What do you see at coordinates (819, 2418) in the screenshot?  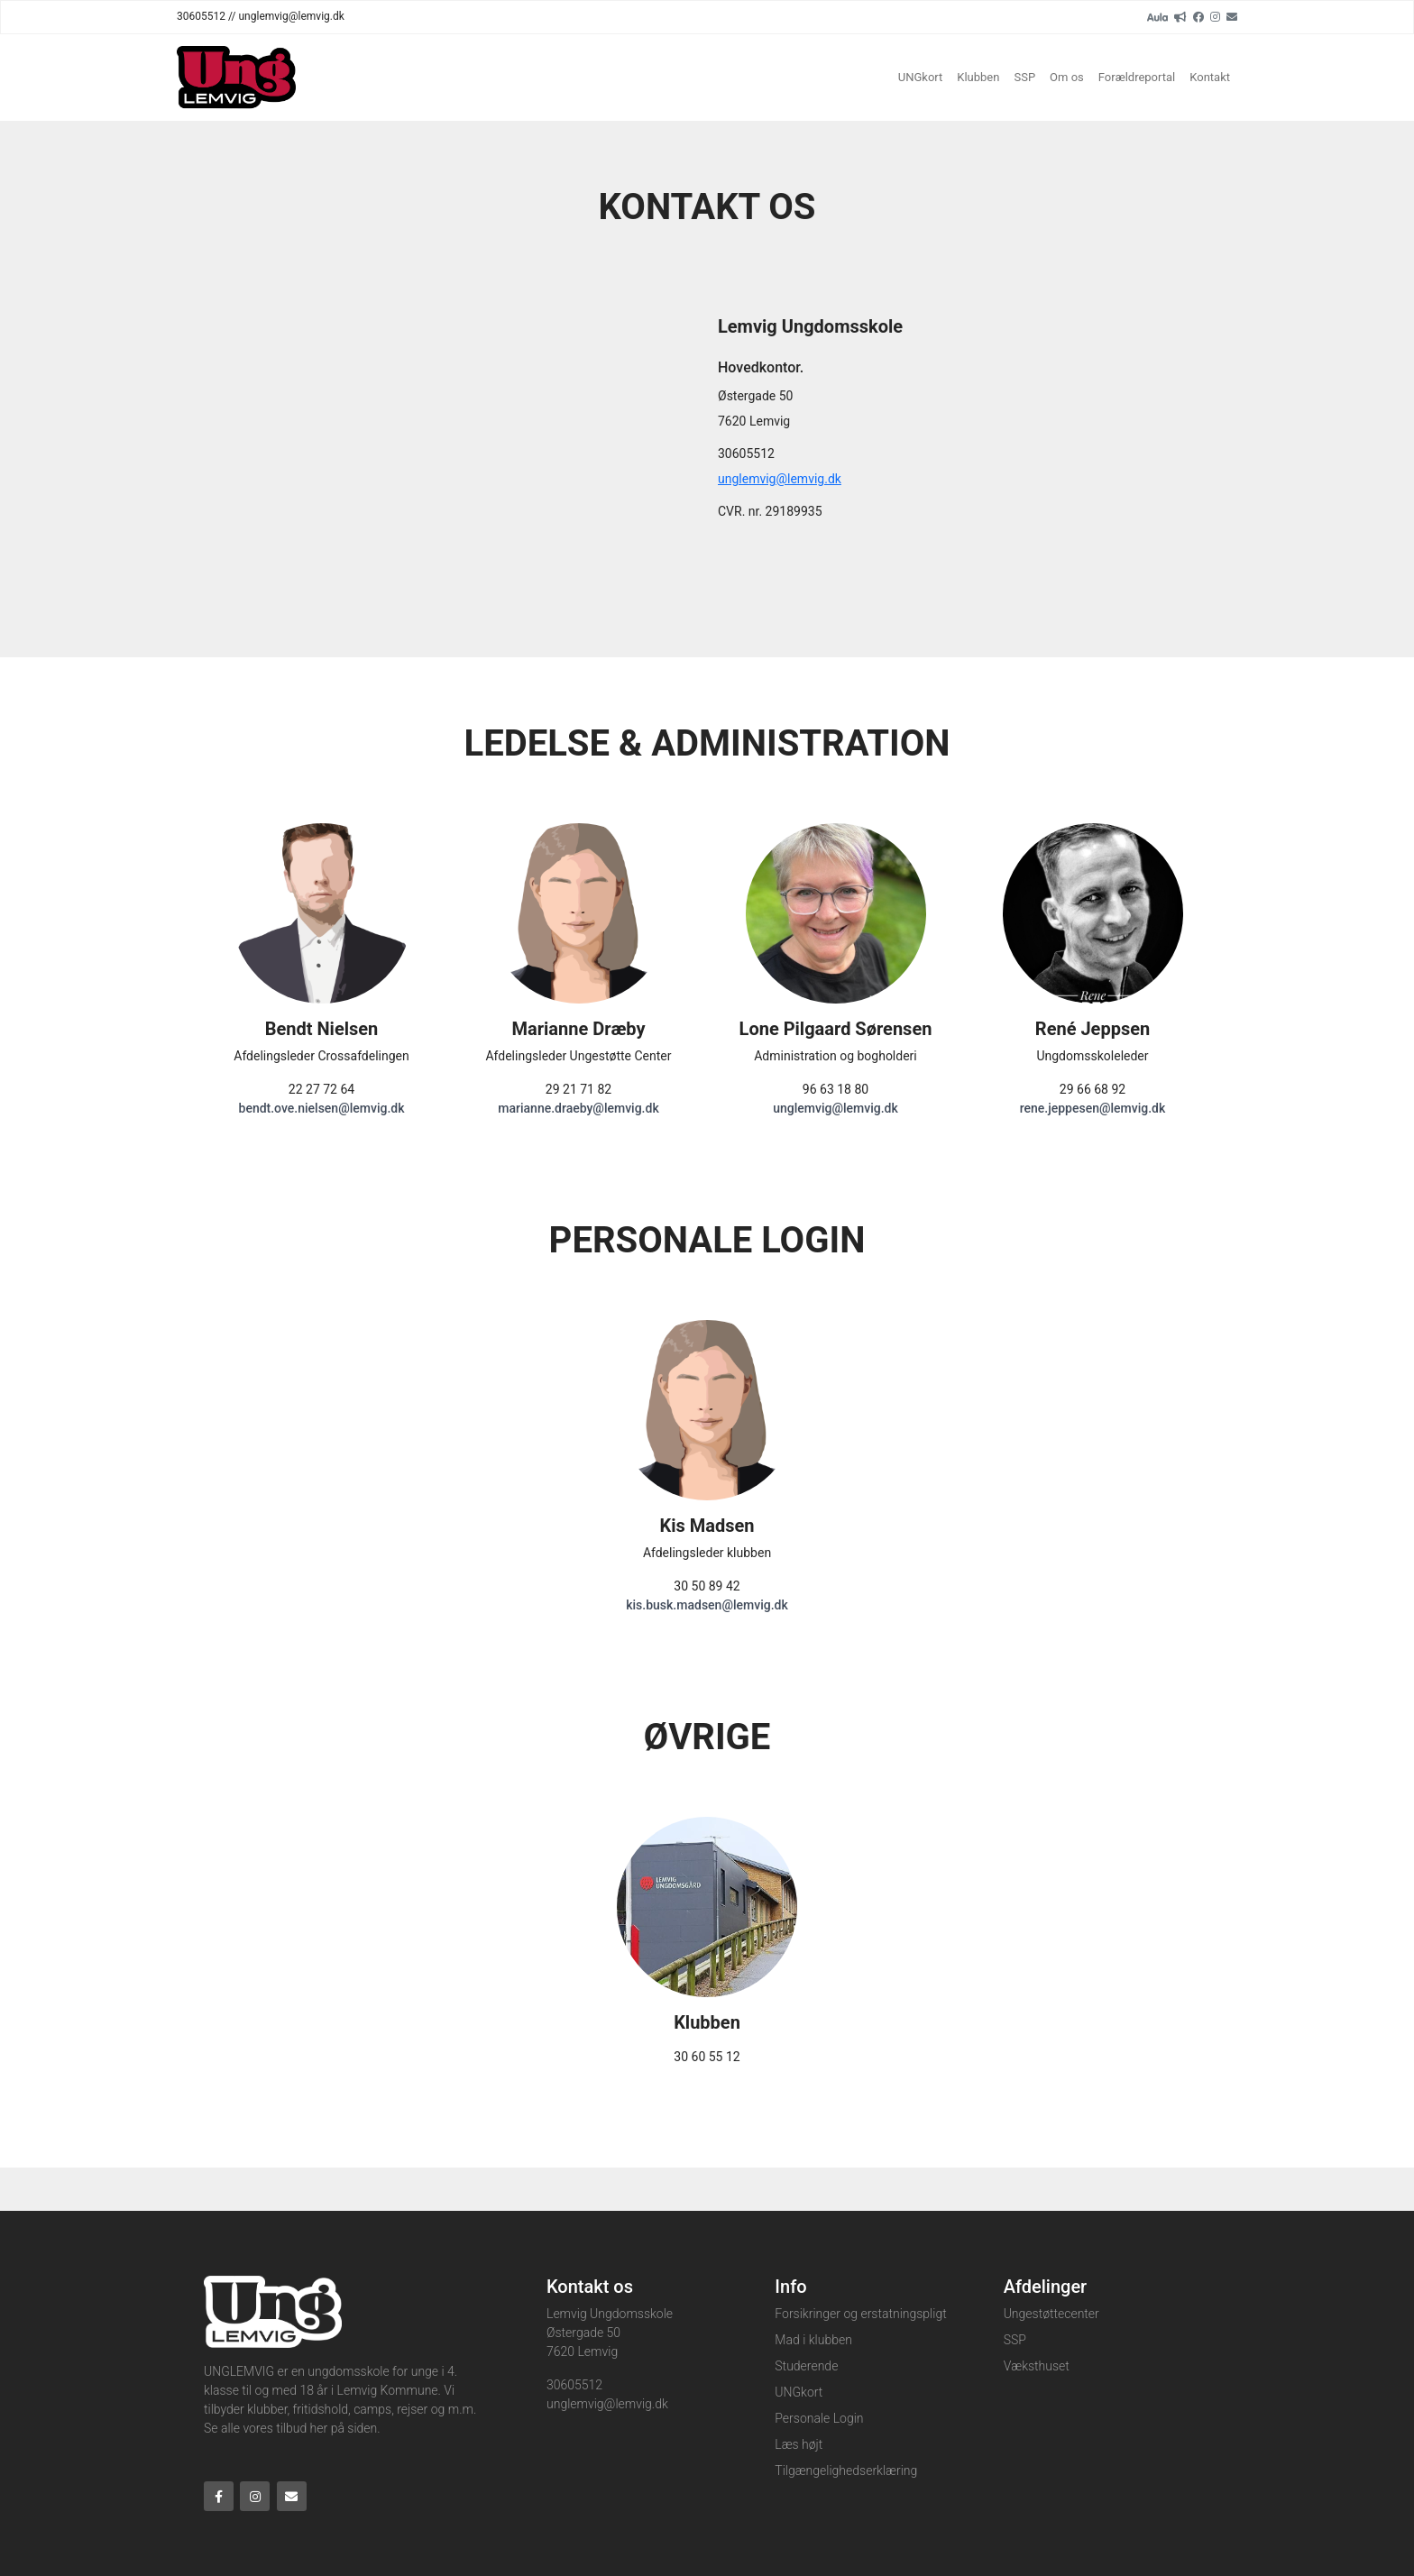 I see `Personale Login` at bounding box center [819, 2418].